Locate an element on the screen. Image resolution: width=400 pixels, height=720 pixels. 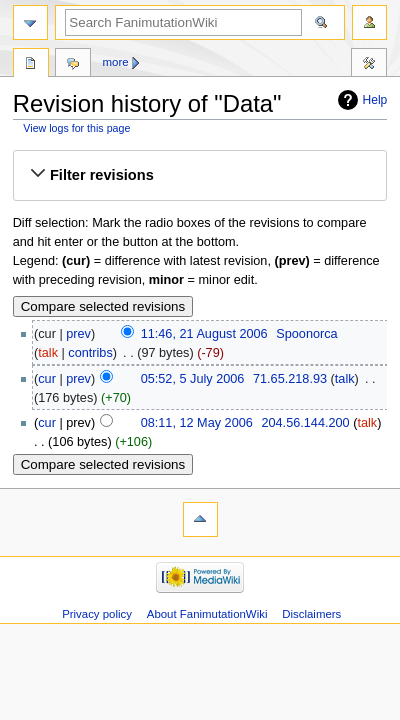
Disclaimers is located at coordinates (311, 614).